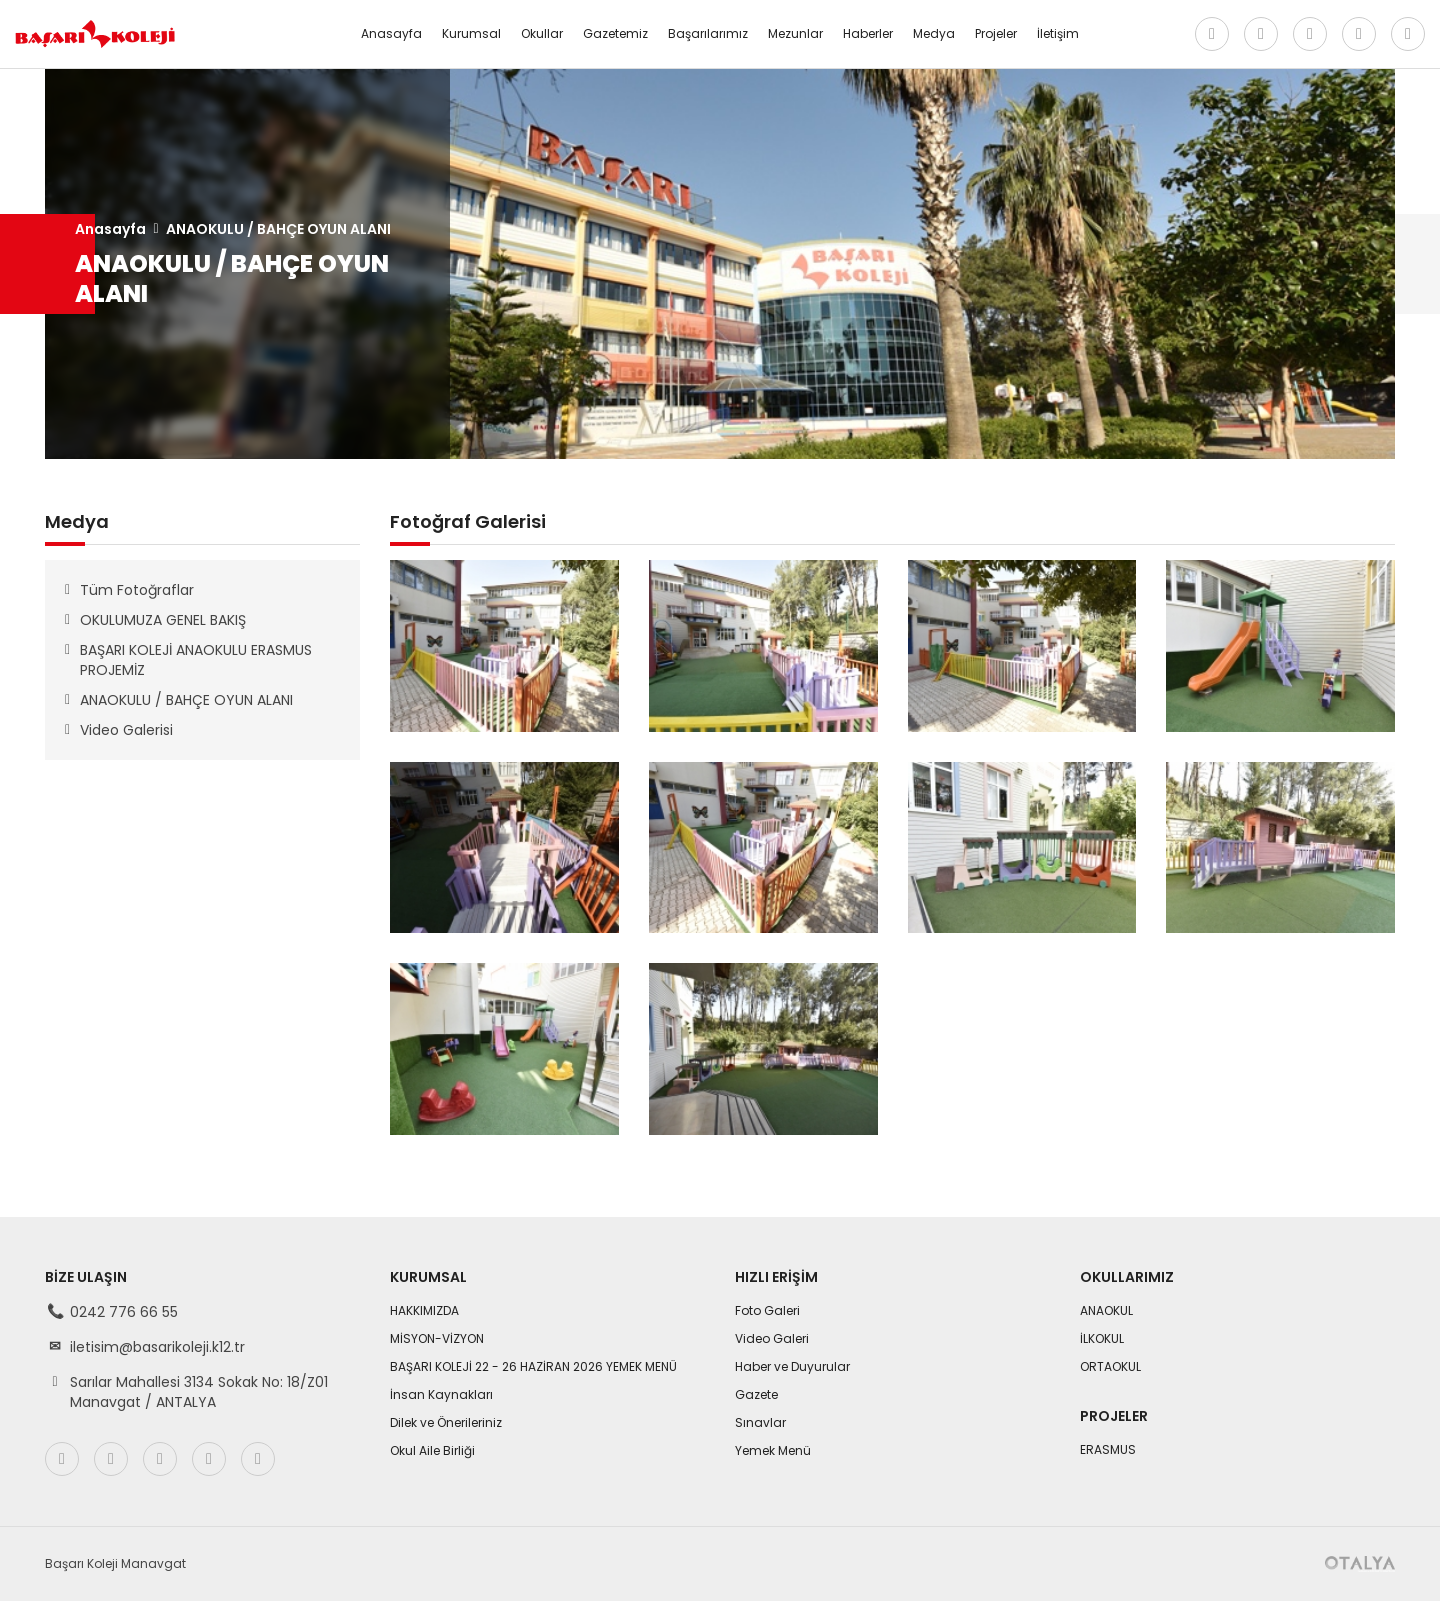 This screenshot has height=1601, width=1440. Describe the element at coordinates (1108, 1449) in the screenshot. I see `ERASMUS` at that location.